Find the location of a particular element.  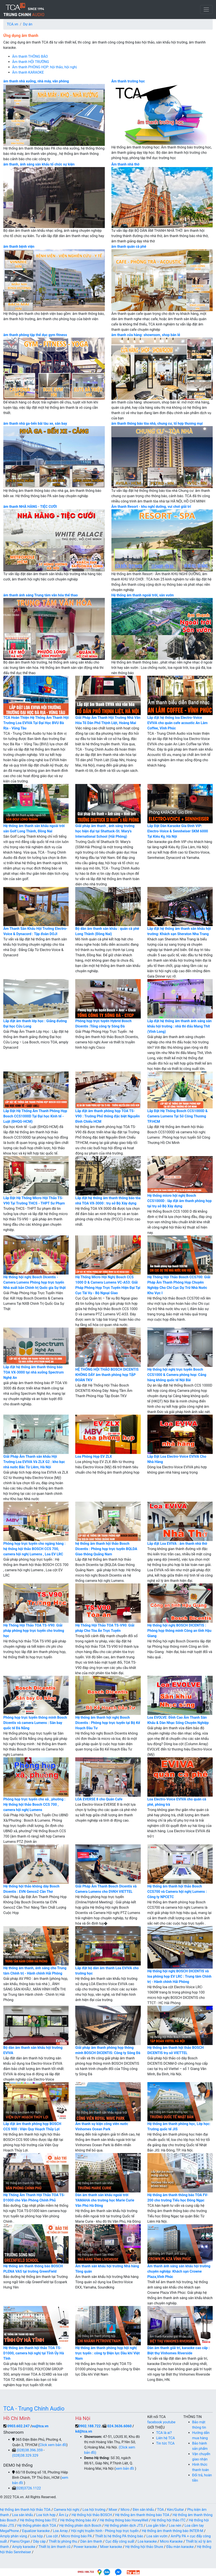

Dây cáp is located at coordinates (39, 2541).